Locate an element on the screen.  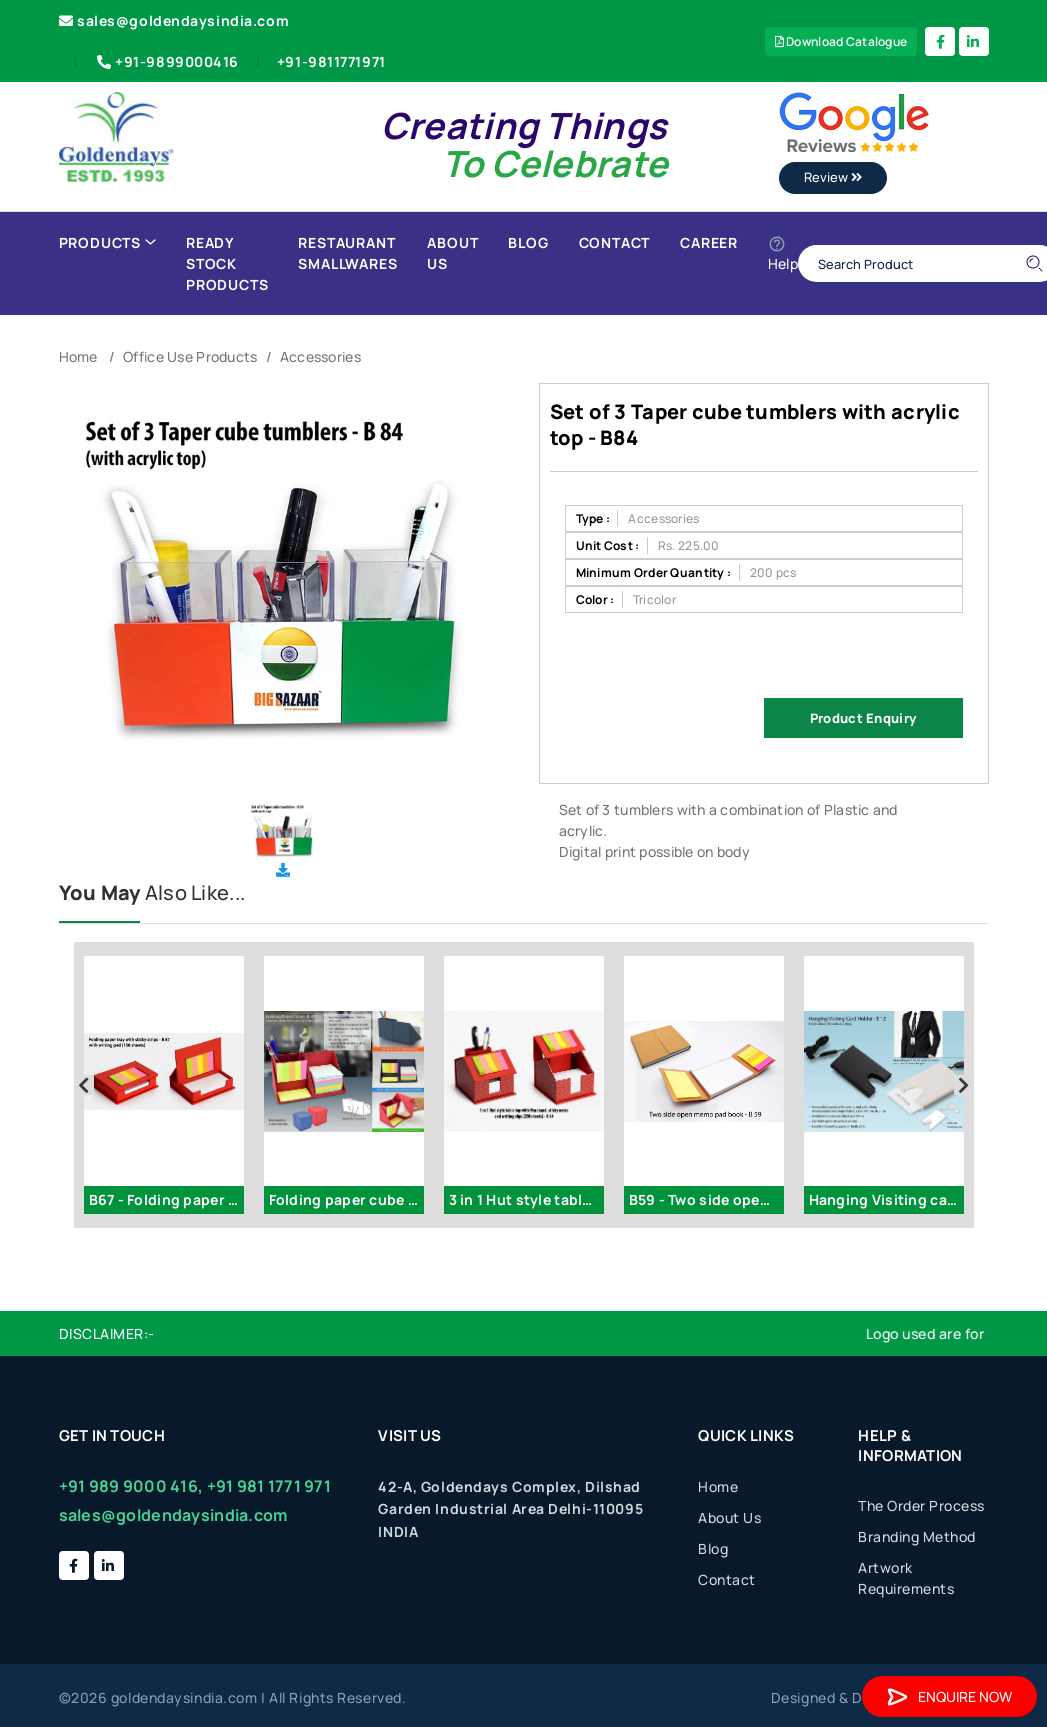
Review is located at coordinates (833, 177).